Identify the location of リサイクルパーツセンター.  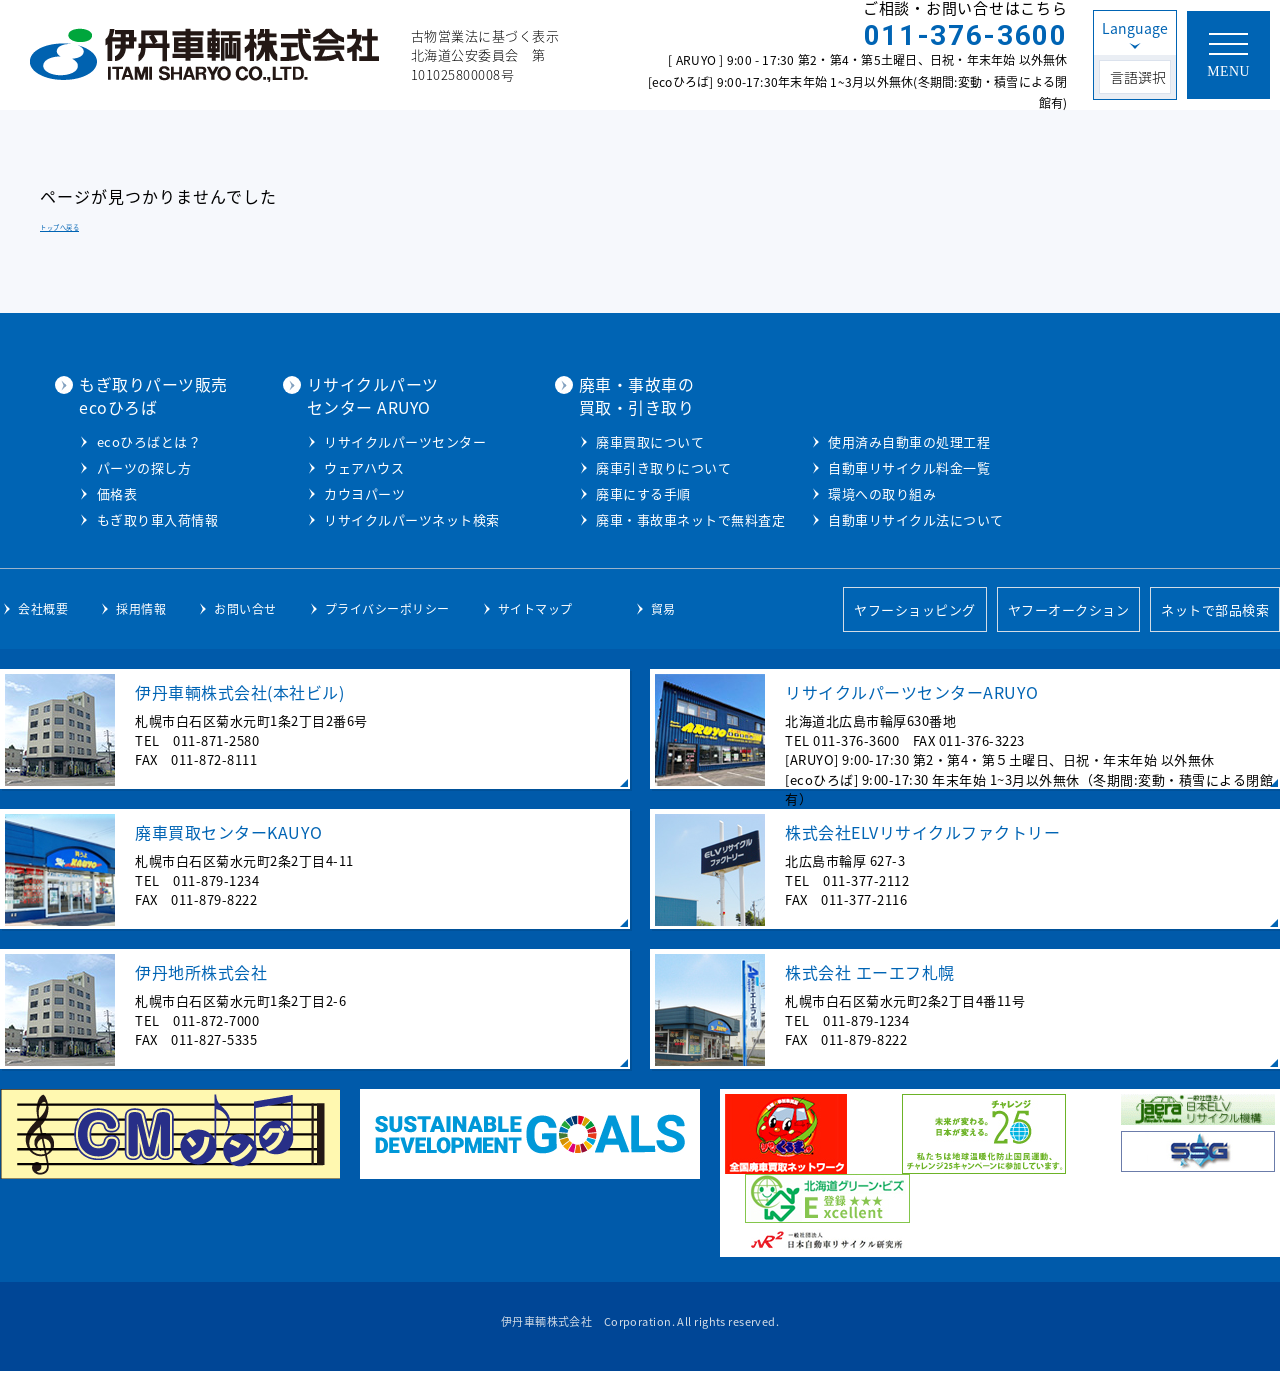
(621, 440).